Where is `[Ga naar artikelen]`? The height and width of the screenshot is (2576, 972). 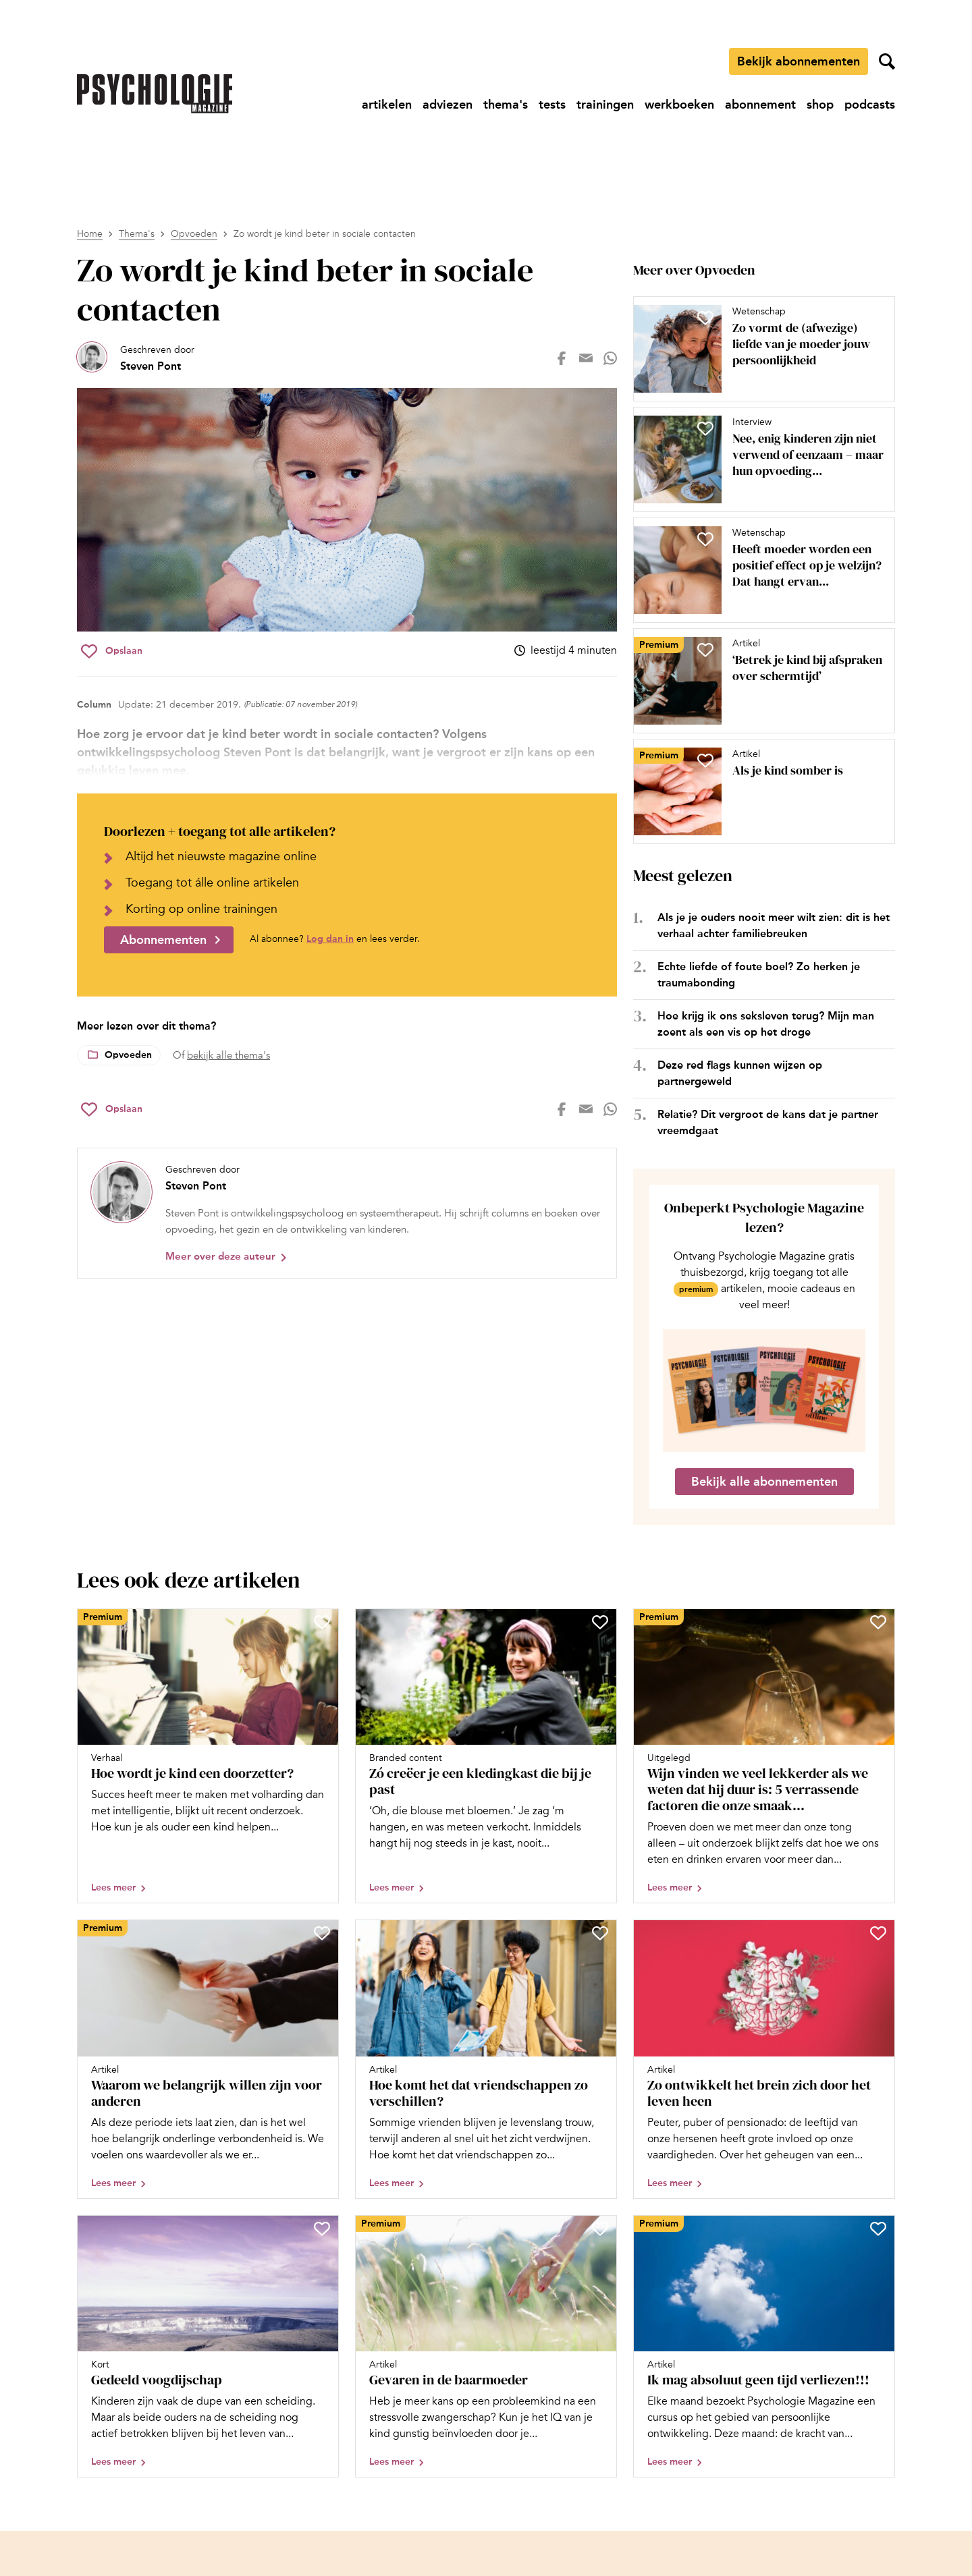
[Ga naar artikelen] is located at coordinates (387, 104).